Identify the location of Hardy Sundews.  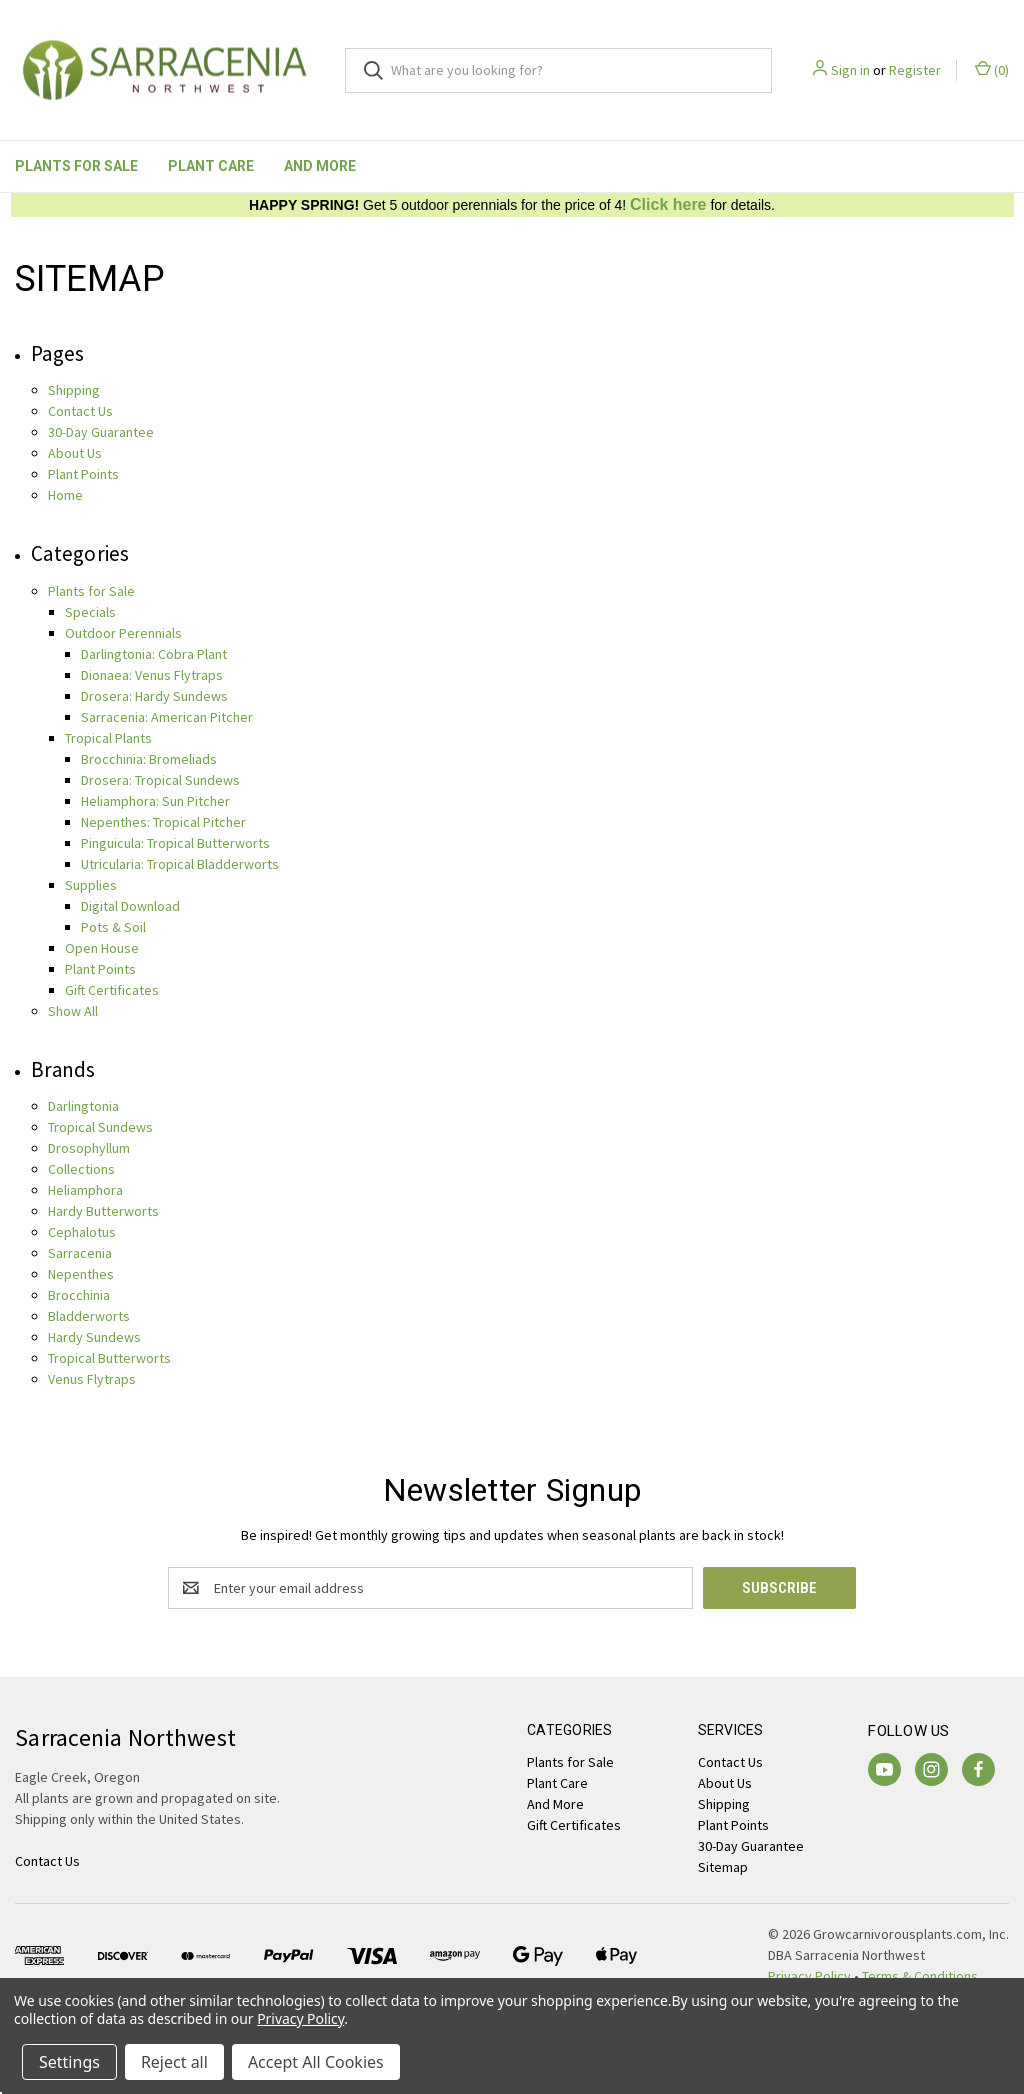
(94, 1337).